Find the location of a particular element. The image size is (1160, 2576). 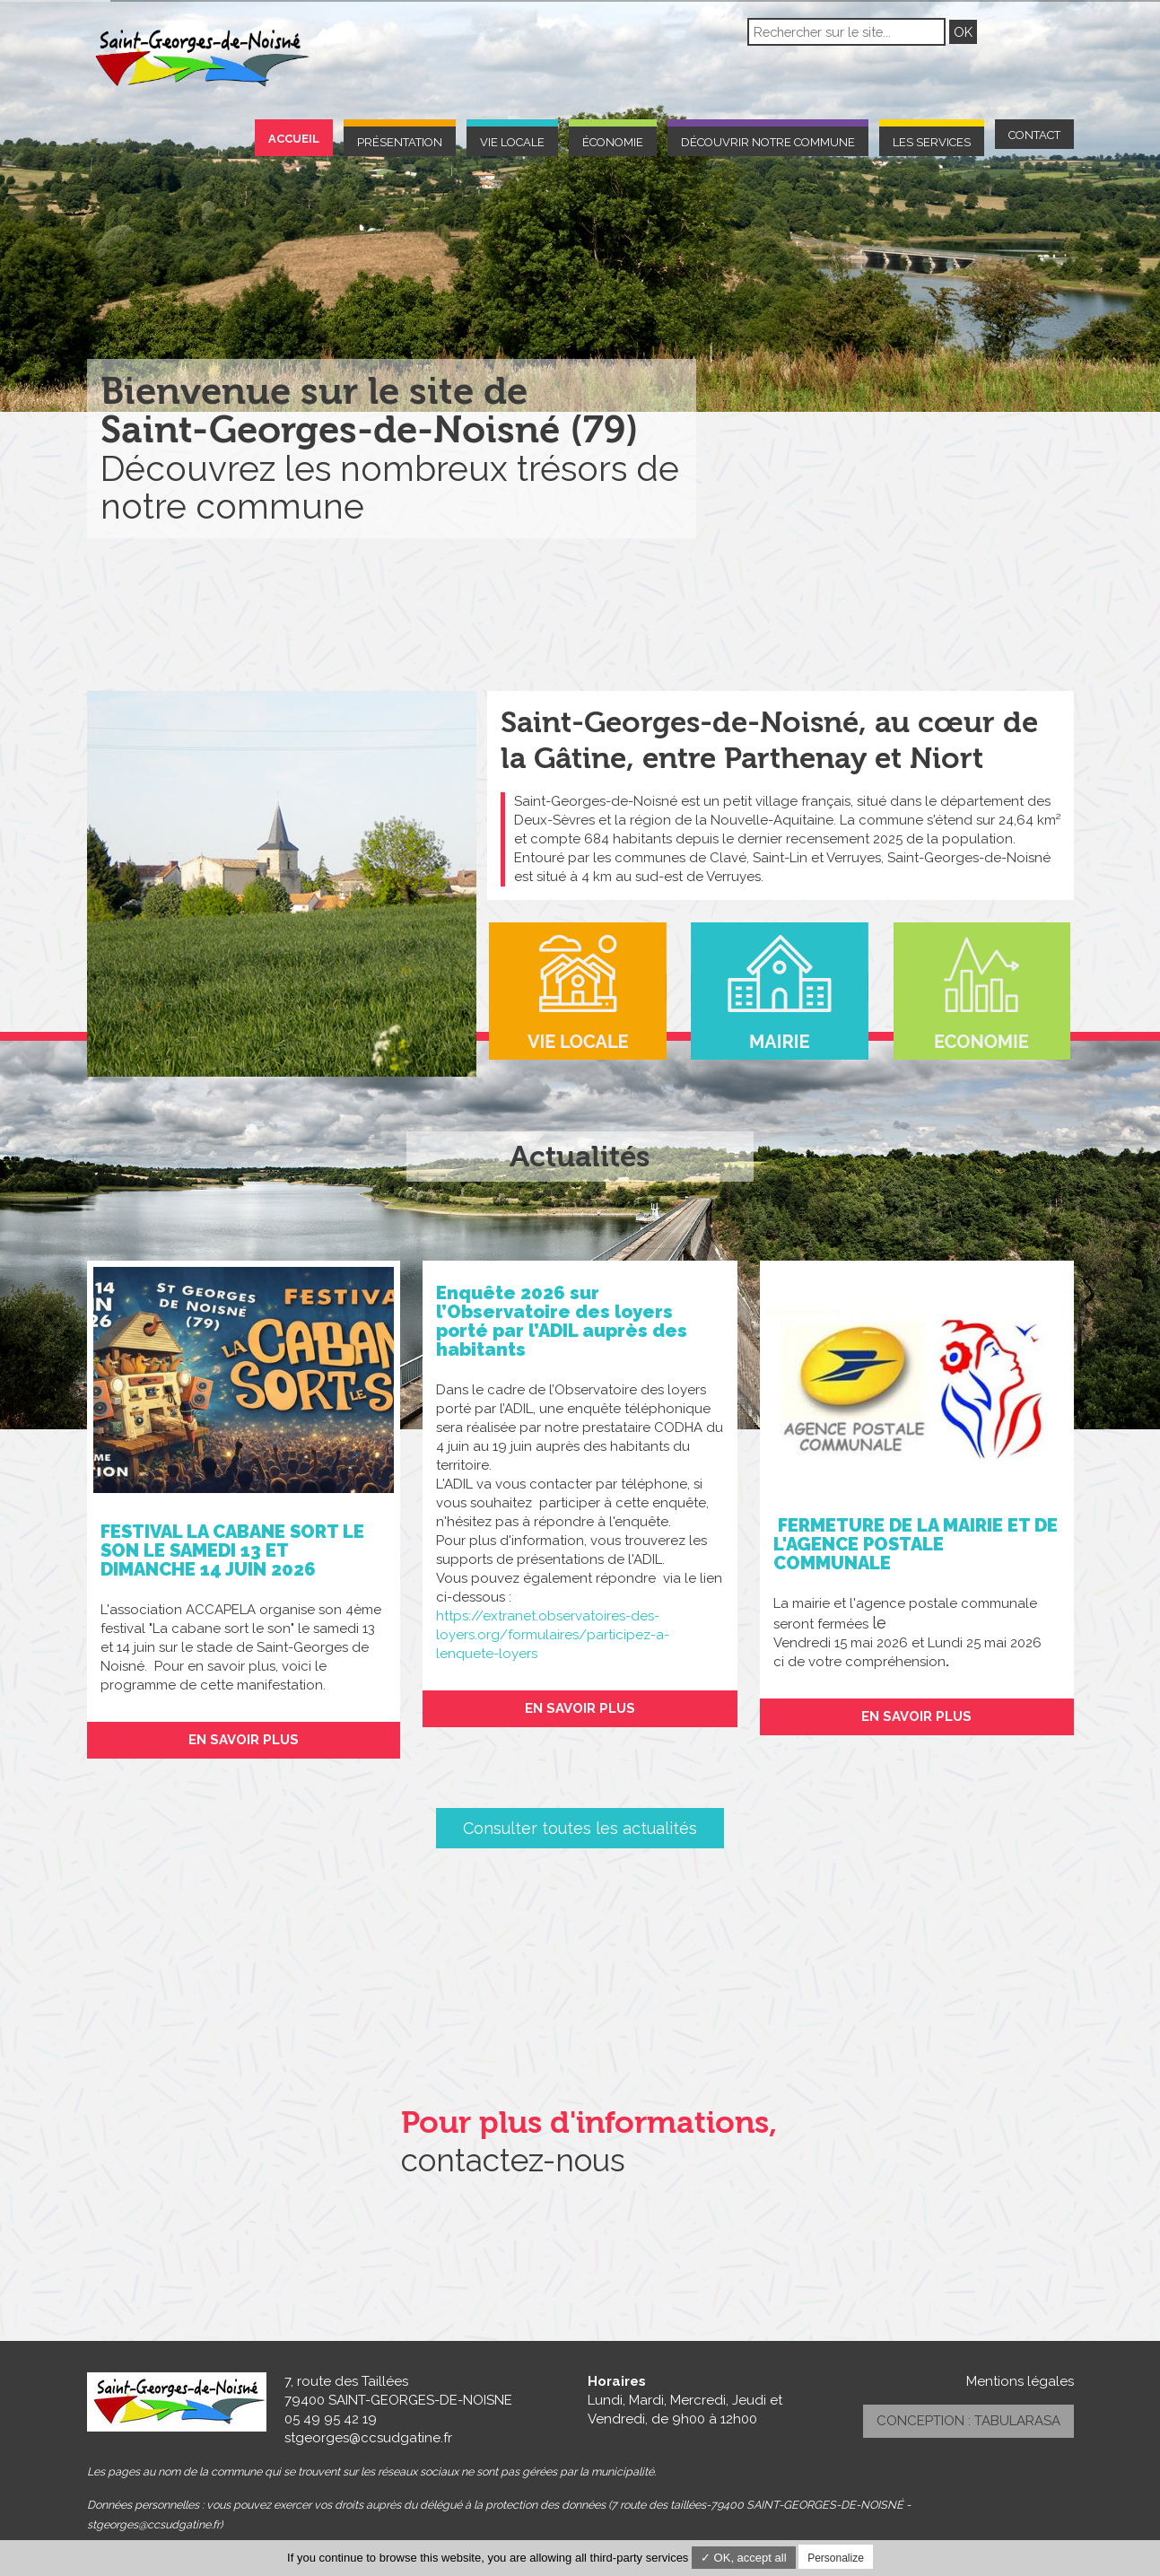

contactez-nous is located at coordinates (513, 2160).